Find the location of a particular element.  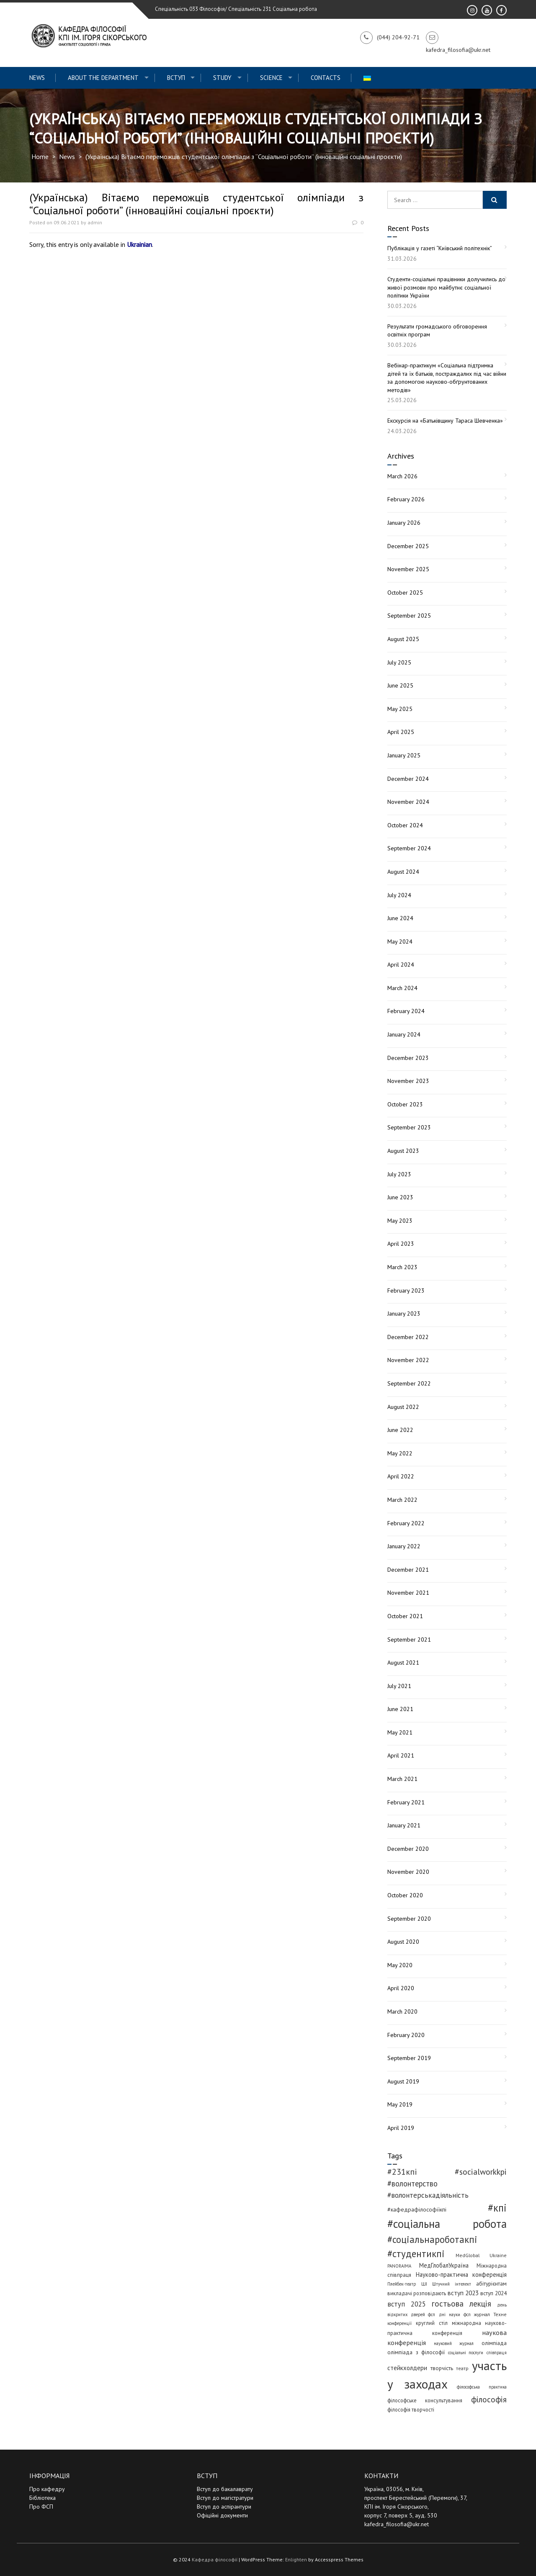

соціальні послуги [соціальні послуги (3 items)] is located at coordinates (466, 2352).